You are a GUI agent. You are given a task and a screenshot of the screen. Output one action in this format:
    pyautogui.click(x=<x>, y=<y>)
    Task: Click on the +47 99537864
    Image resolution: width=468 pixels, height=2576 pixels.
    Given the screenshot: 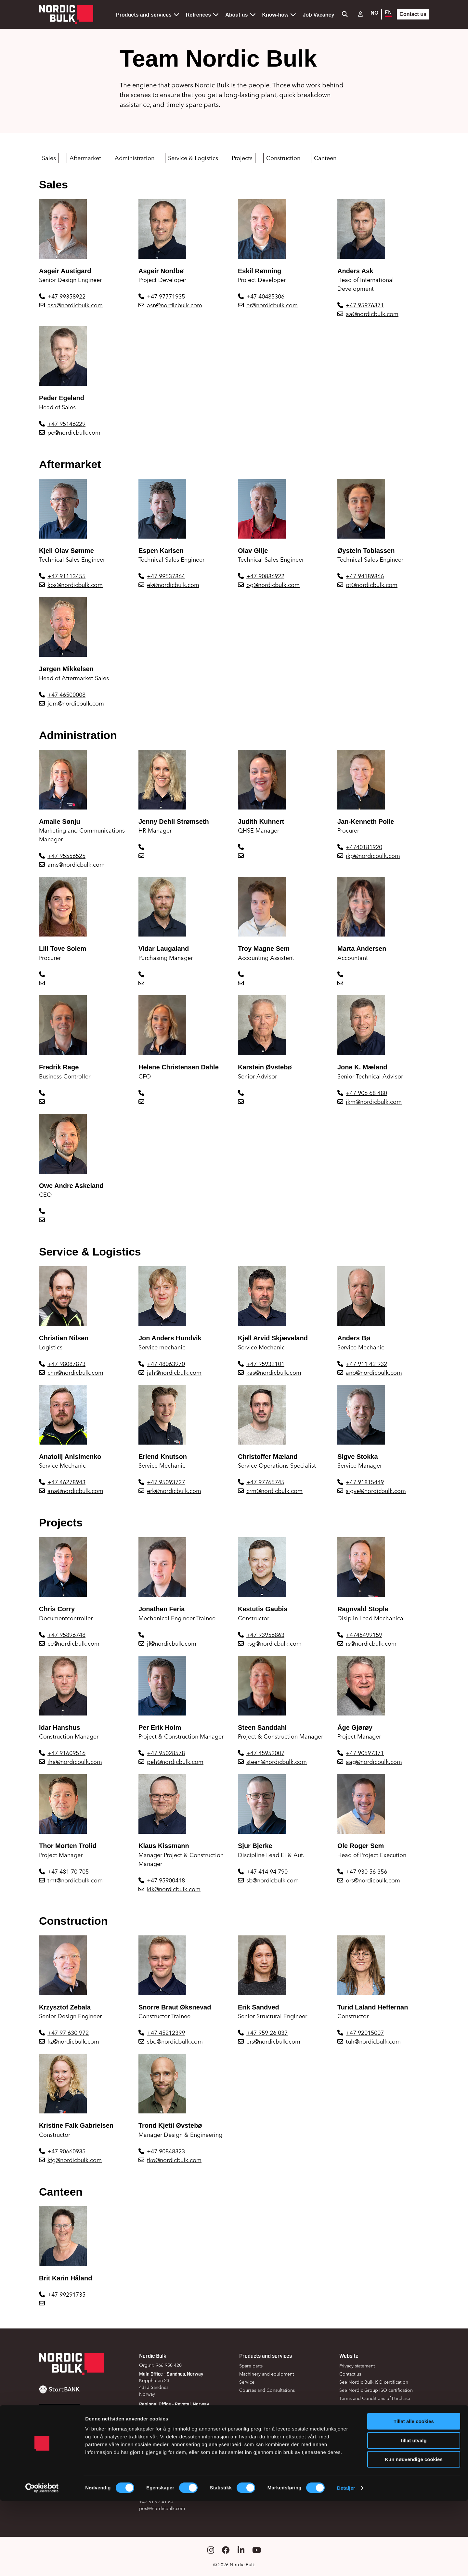 What is the action you would take?
    pyautogui.click(x=166, y=576)
    